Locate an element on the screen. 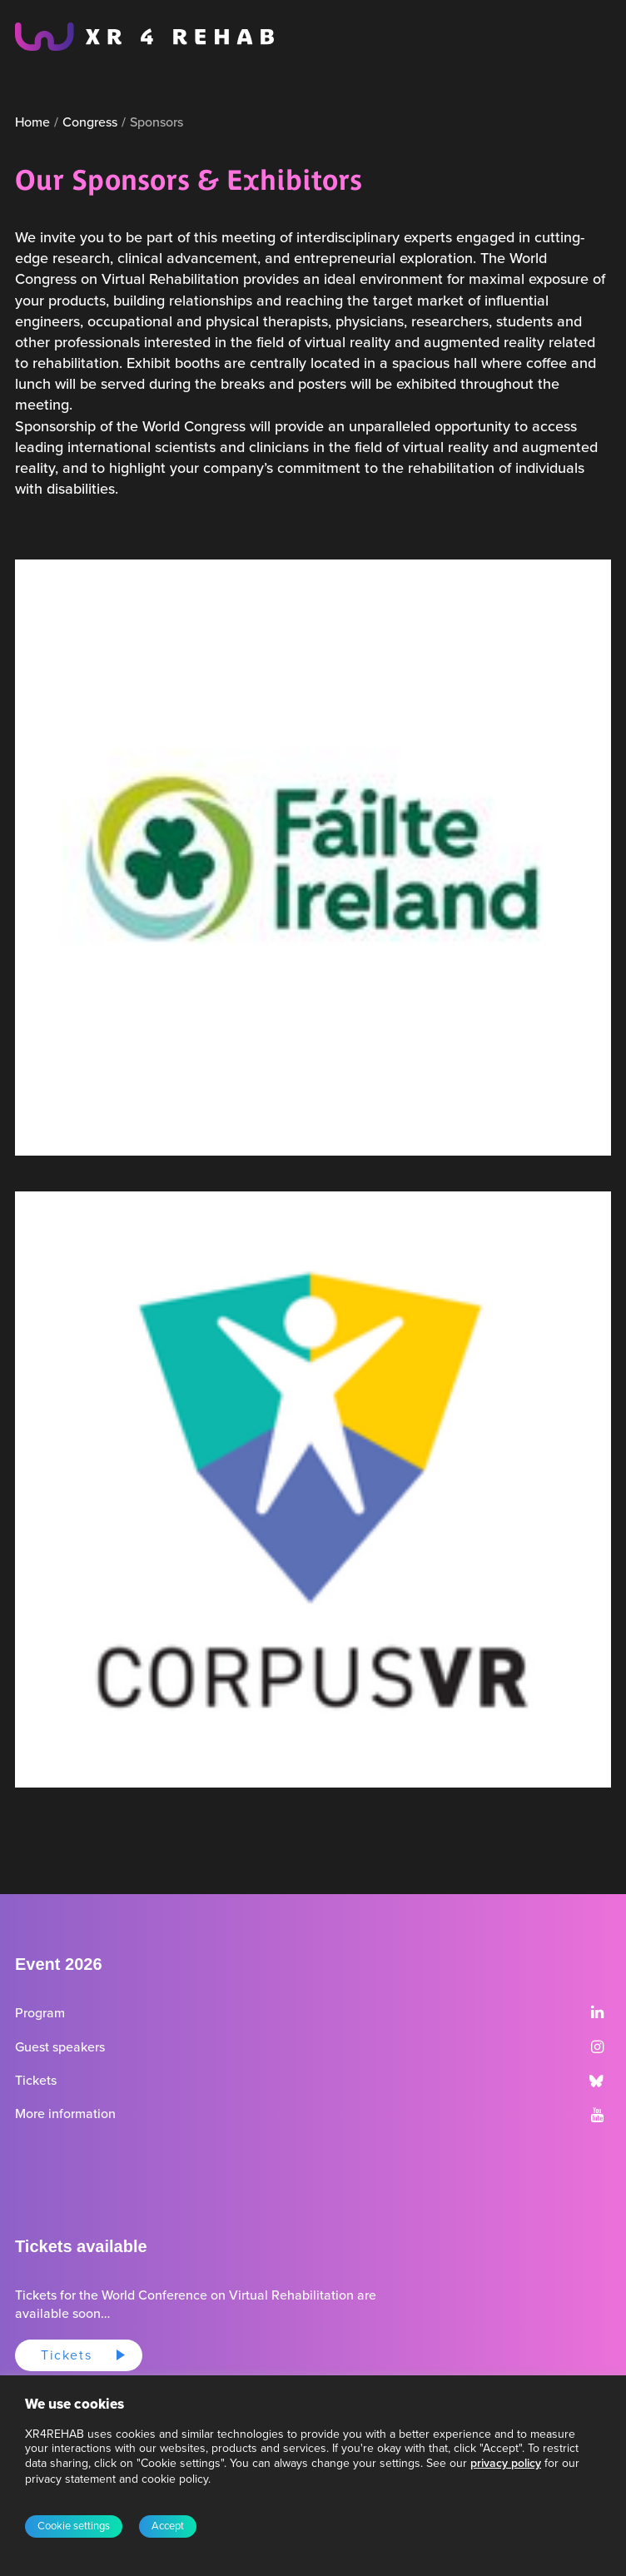 The width and height of the screenshot is (626, 2576). Home is located at coordinates (32, 122).